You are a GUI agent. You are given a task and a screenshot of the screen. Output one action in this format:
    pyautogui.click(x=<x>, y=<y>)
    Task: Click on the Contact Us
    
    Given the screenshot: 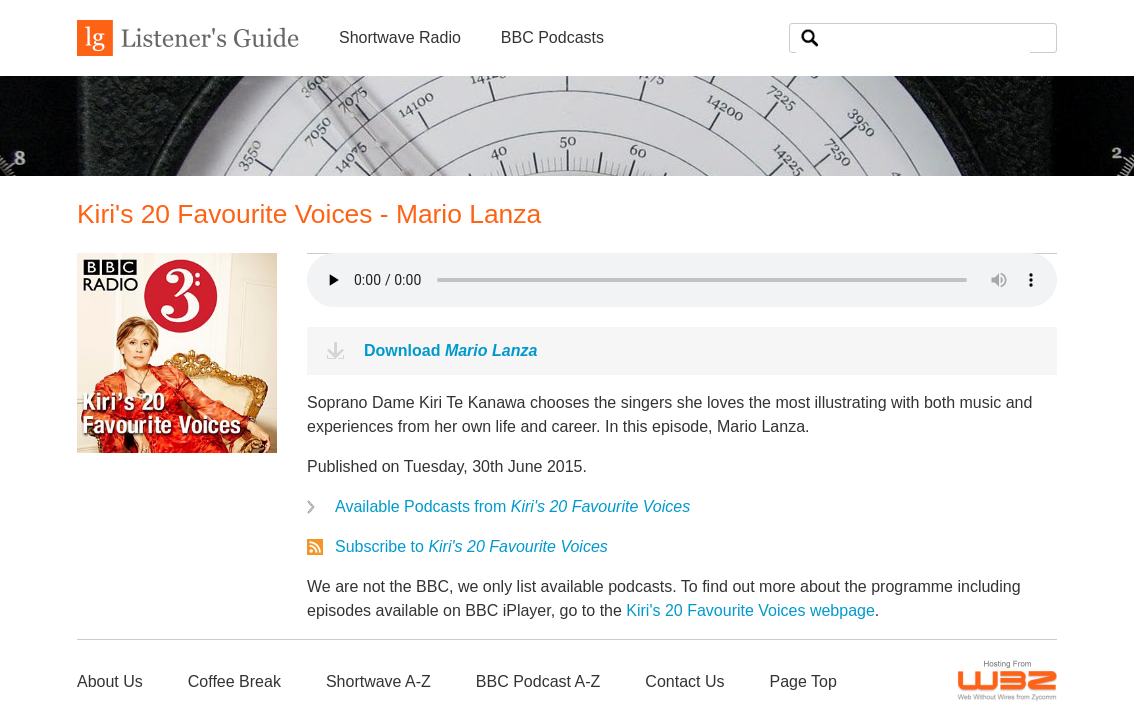 What is the action you would take?
    pyautogui.click(x=684, y=681)
    